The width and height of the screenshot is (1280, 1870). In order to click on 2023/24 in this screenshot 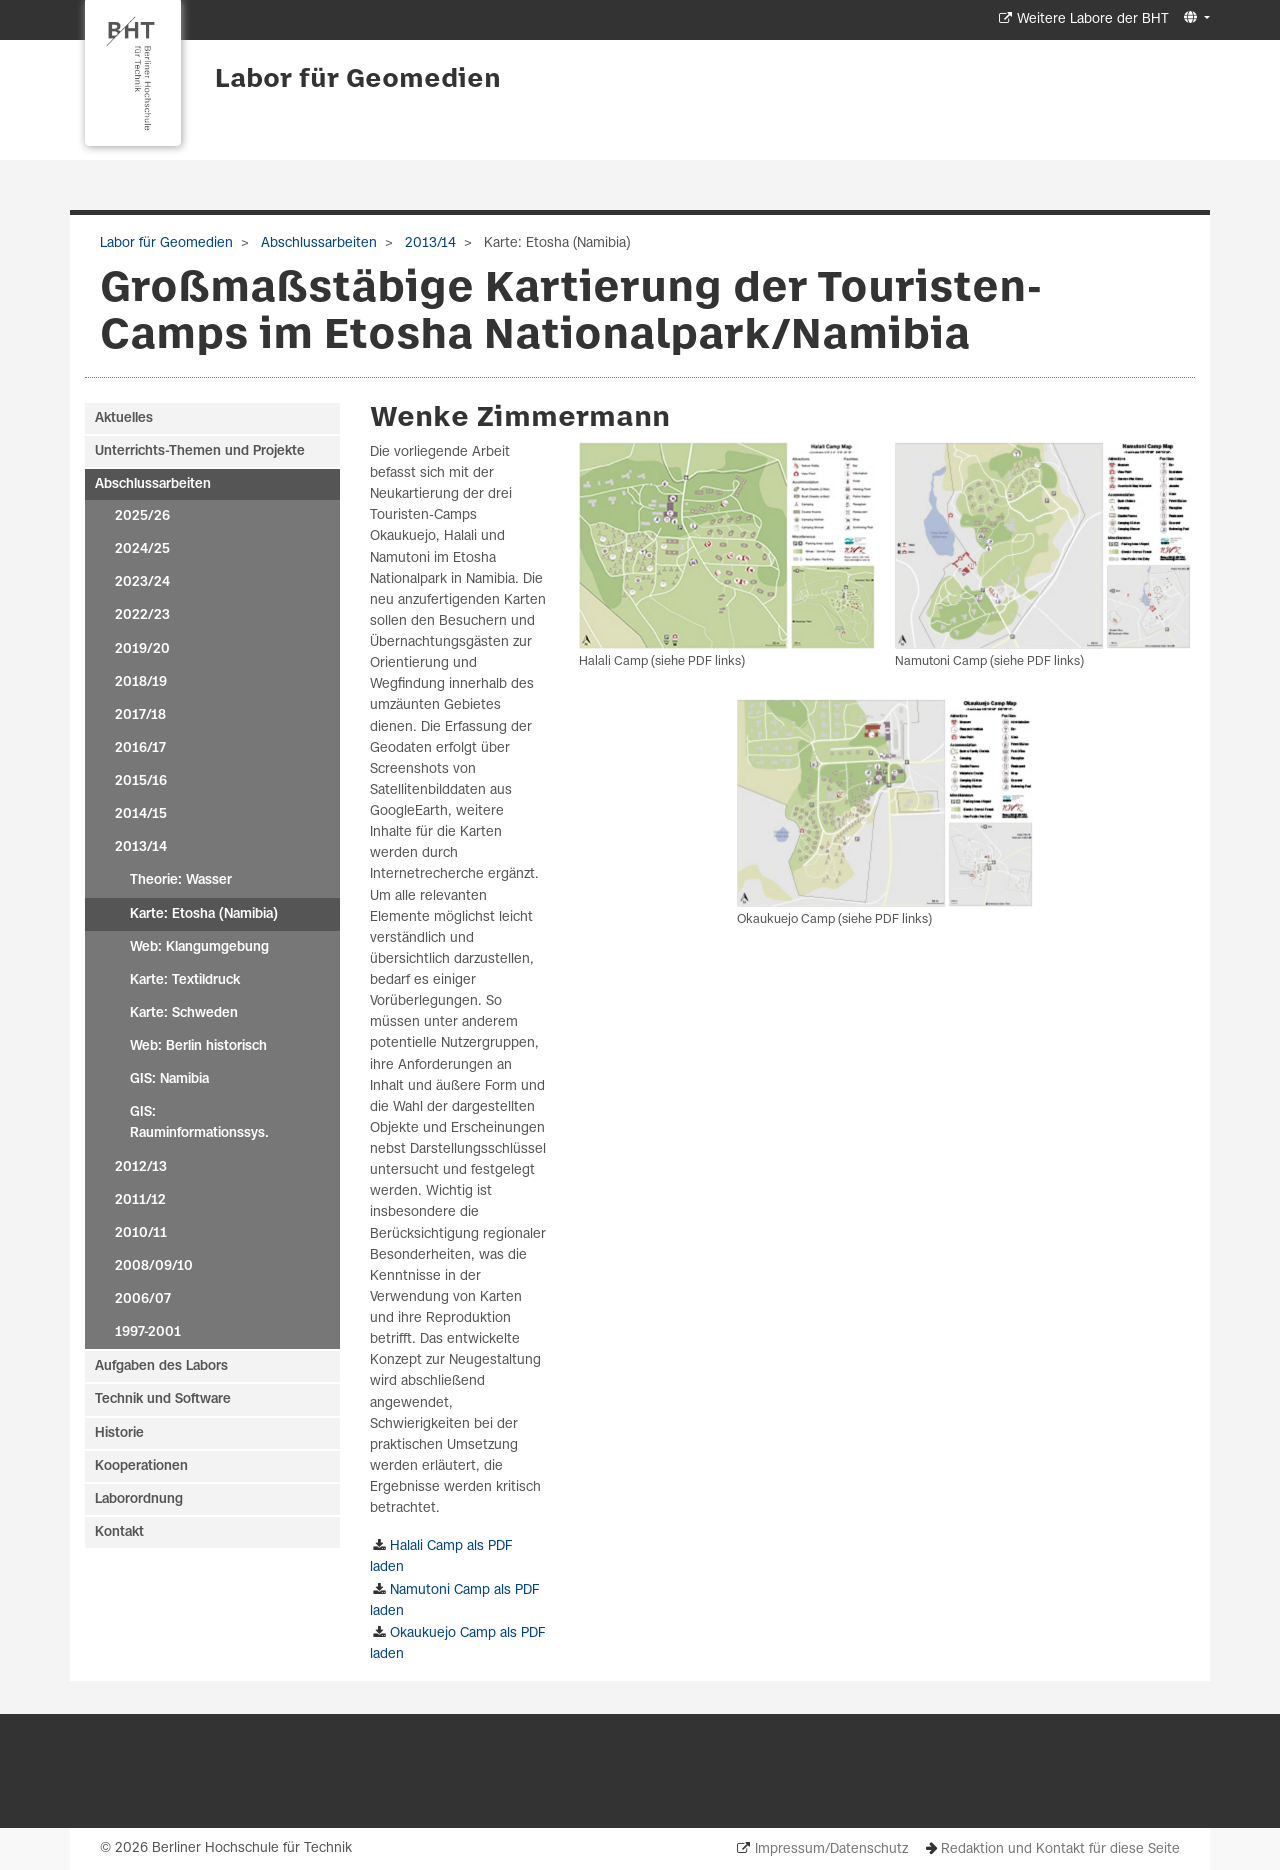, I will do `click(142, 582)`.